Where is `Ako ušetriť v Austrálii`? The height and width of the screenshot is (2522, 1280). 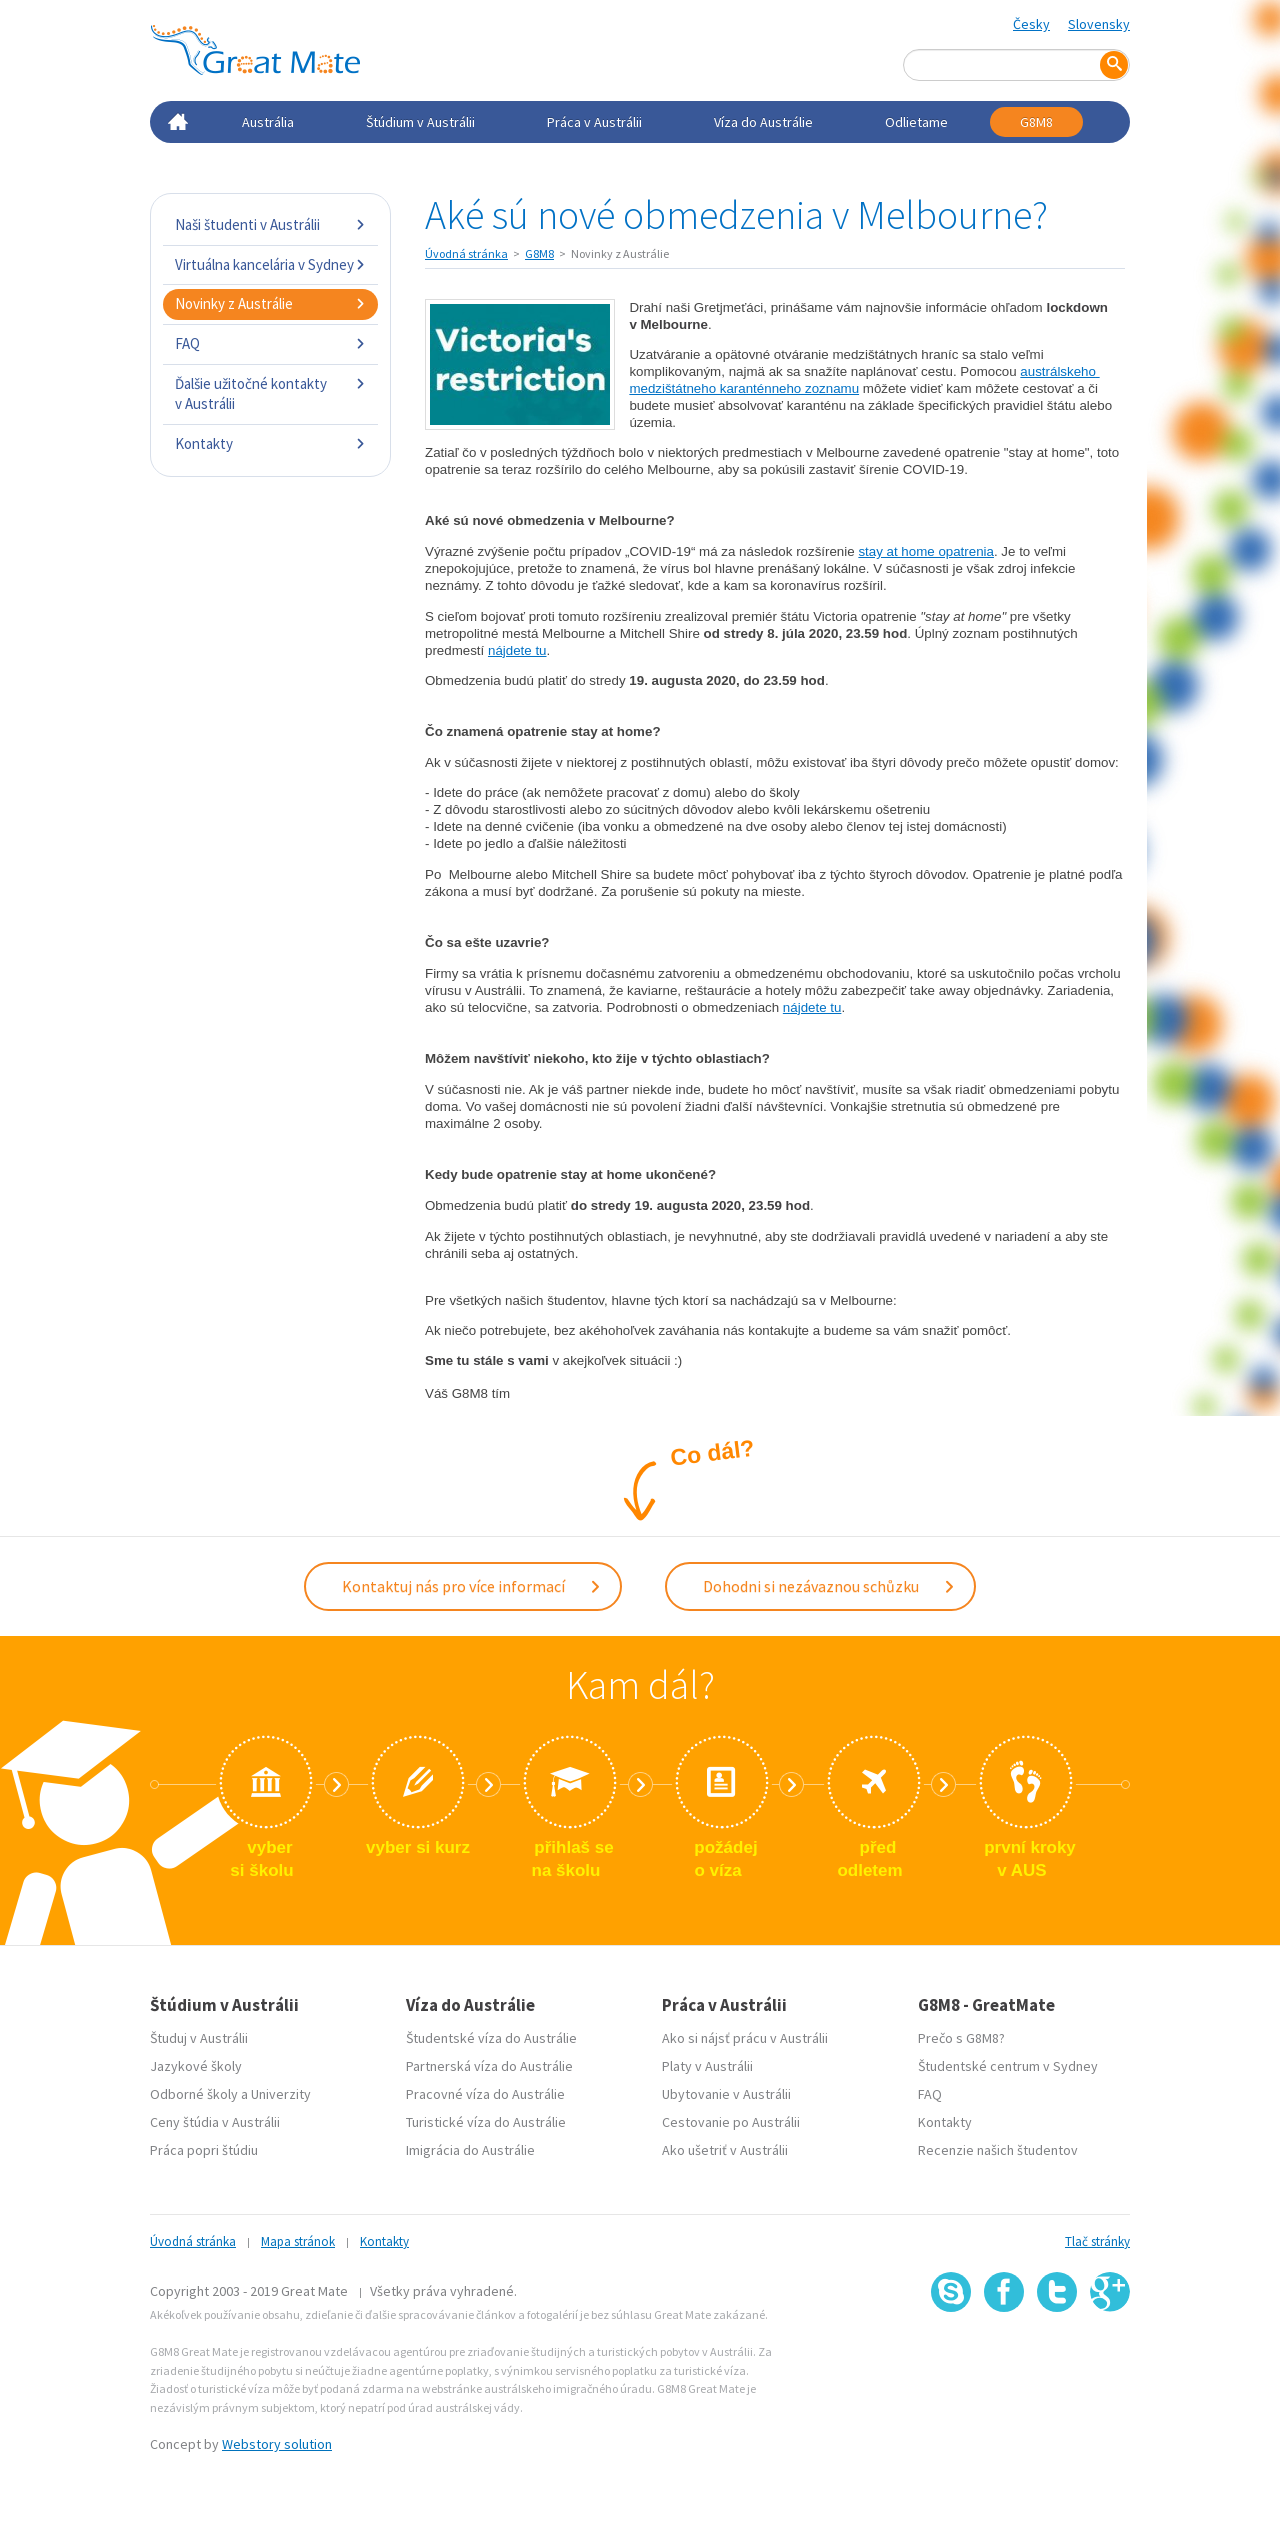 Ako ušetriť v Austrálii is located at coordinates (725, 2150).